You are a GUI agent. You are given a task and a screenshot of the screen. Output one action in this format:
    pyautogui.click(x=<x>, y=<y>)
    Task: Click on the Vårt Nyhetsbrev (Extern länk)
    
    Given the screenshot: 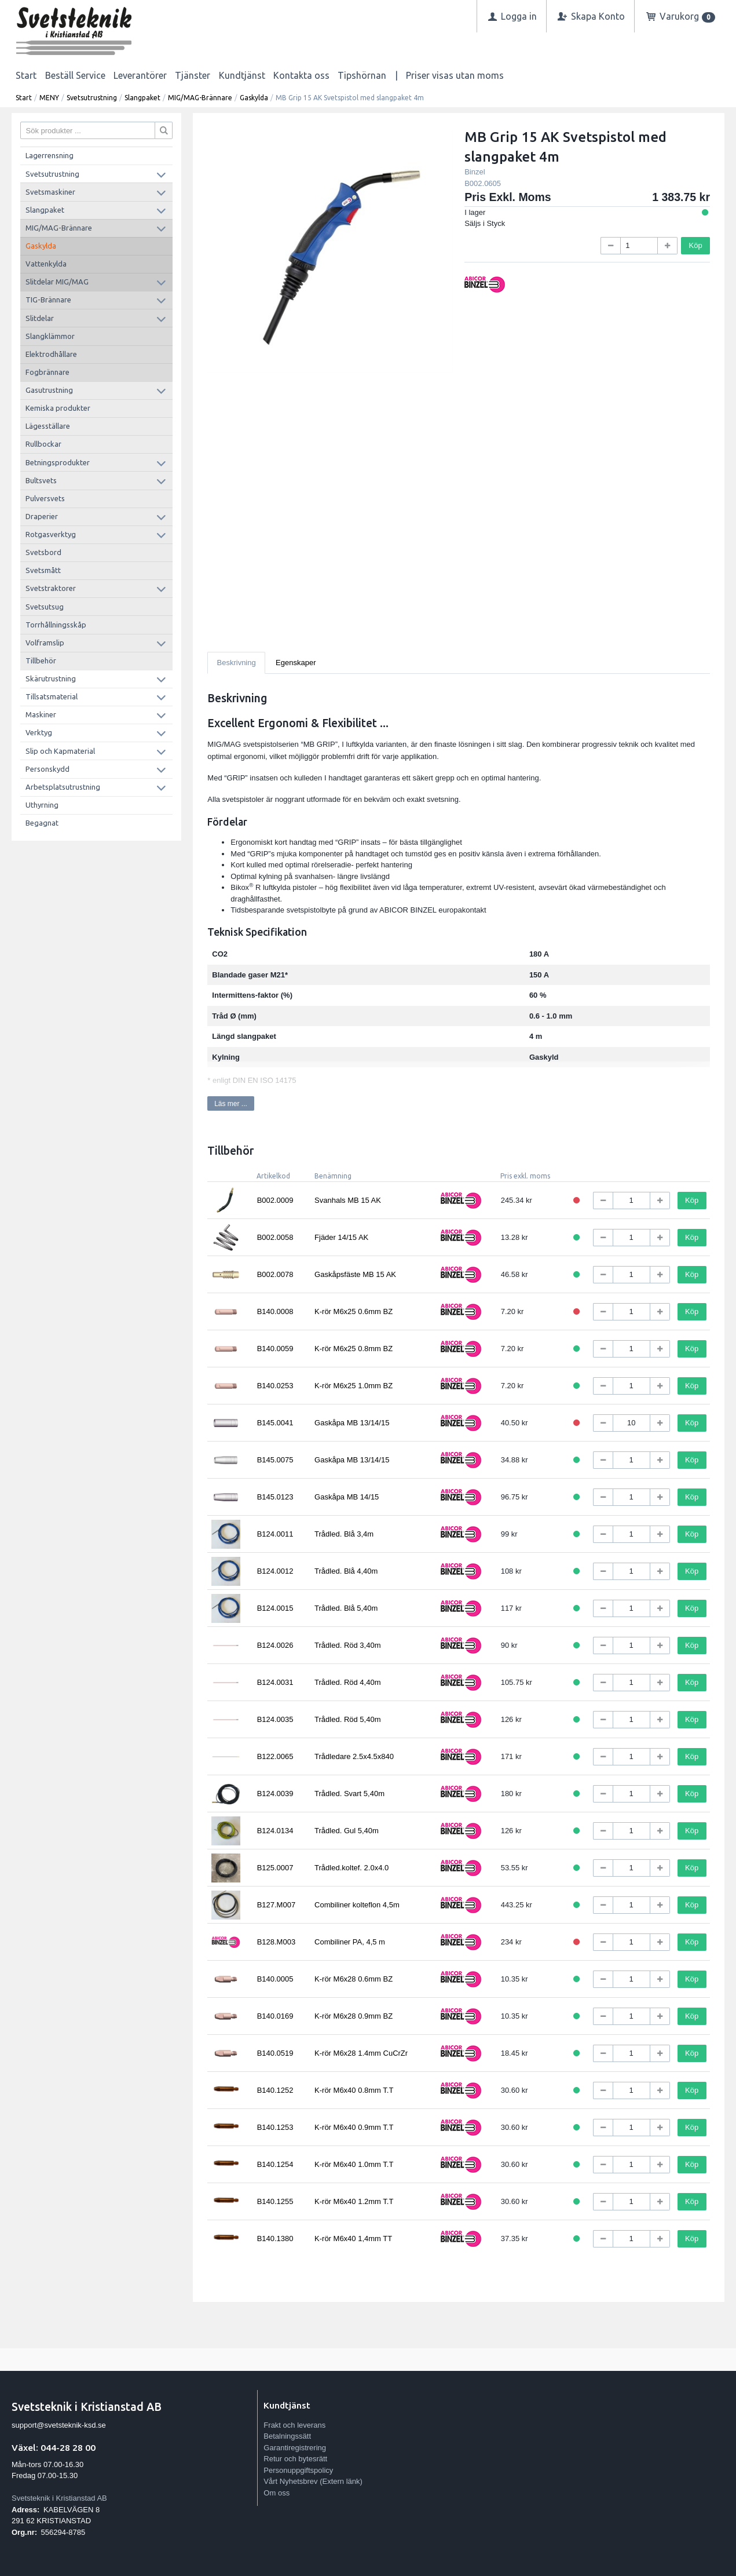 What is the action you would take?
    pyautogui.click(x=312, y=2481)
    